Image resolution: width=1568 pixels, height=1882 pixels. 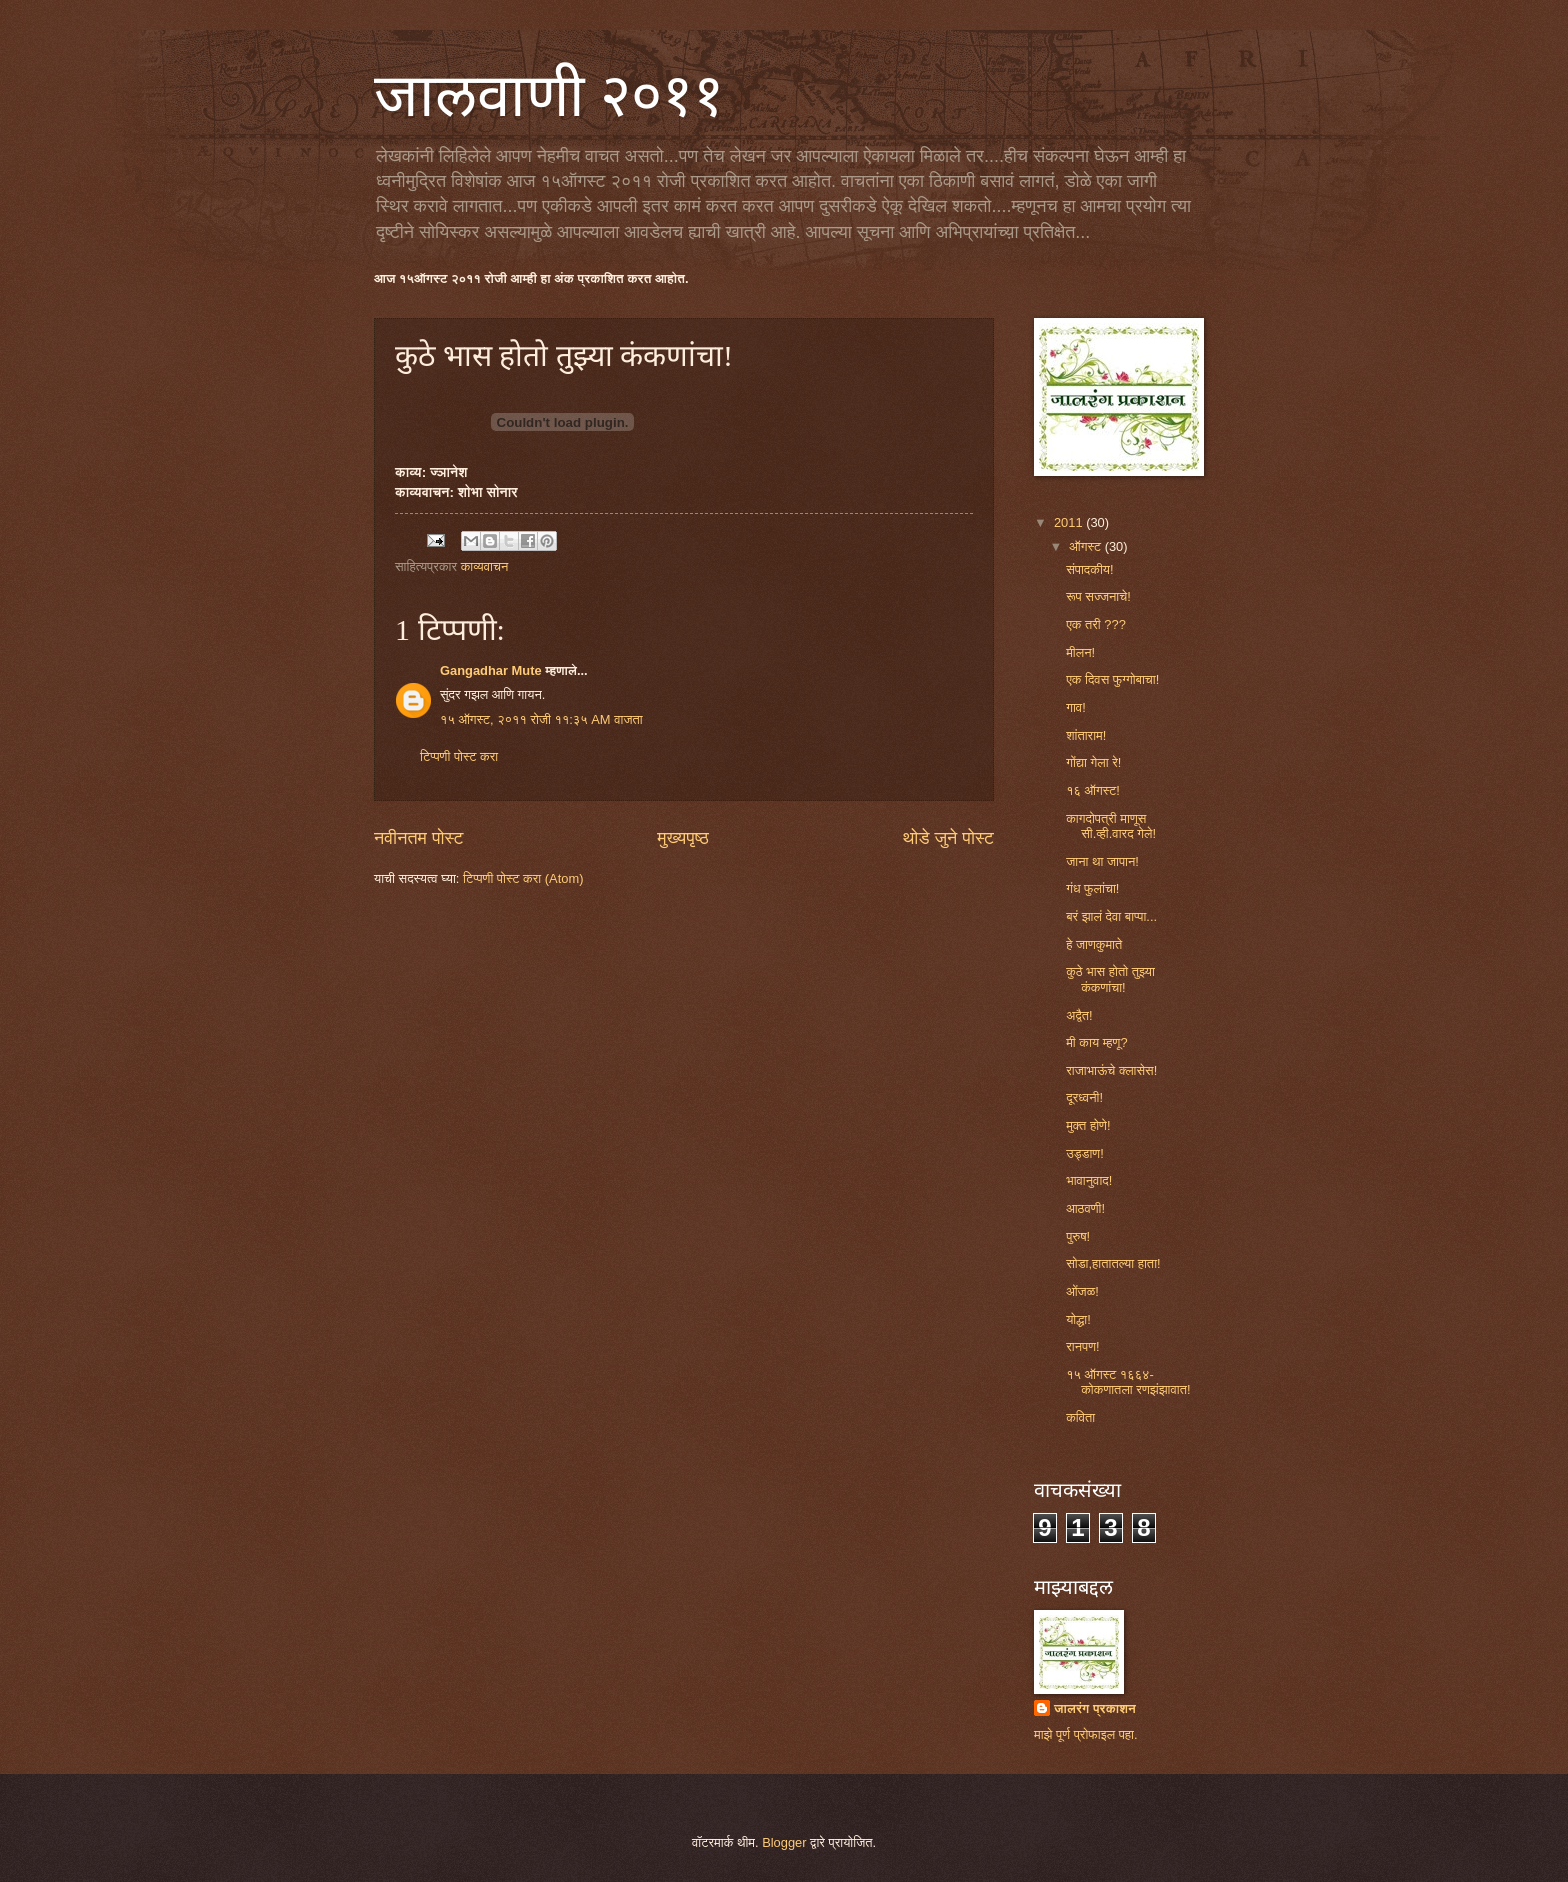 What do you see at coordinates (1082, 1291) in the screenshot?
I see `ओंजळ!` at bounding box center [1082, 1291].